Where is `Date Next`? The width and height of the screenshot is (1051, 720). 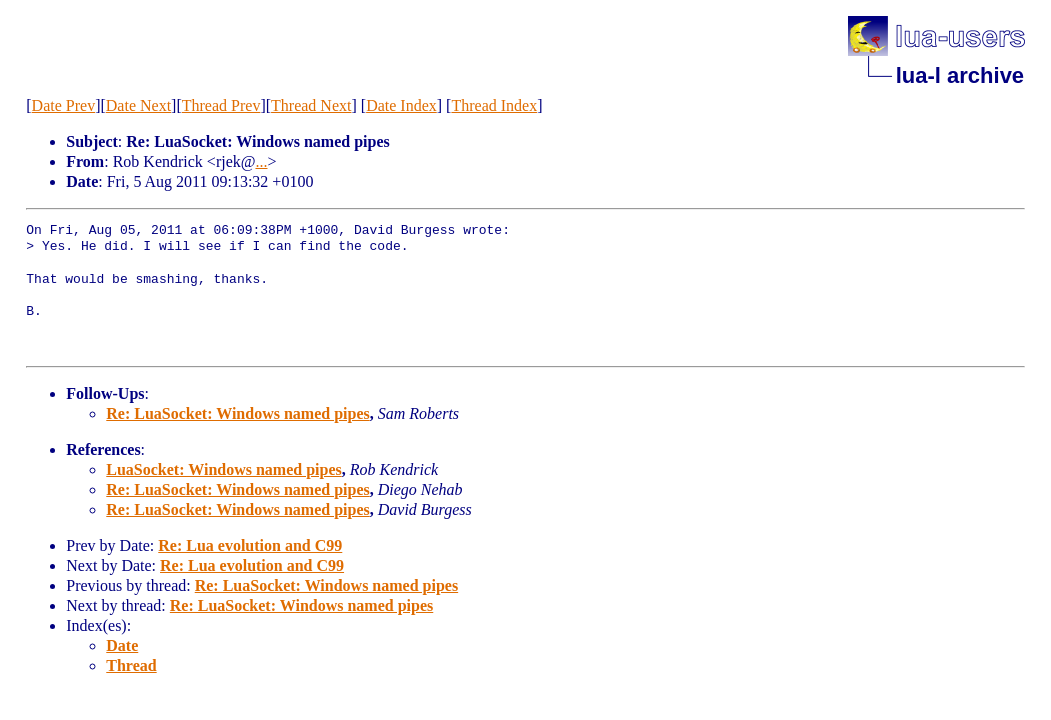 Date Next is located at coordinates (138, 105).